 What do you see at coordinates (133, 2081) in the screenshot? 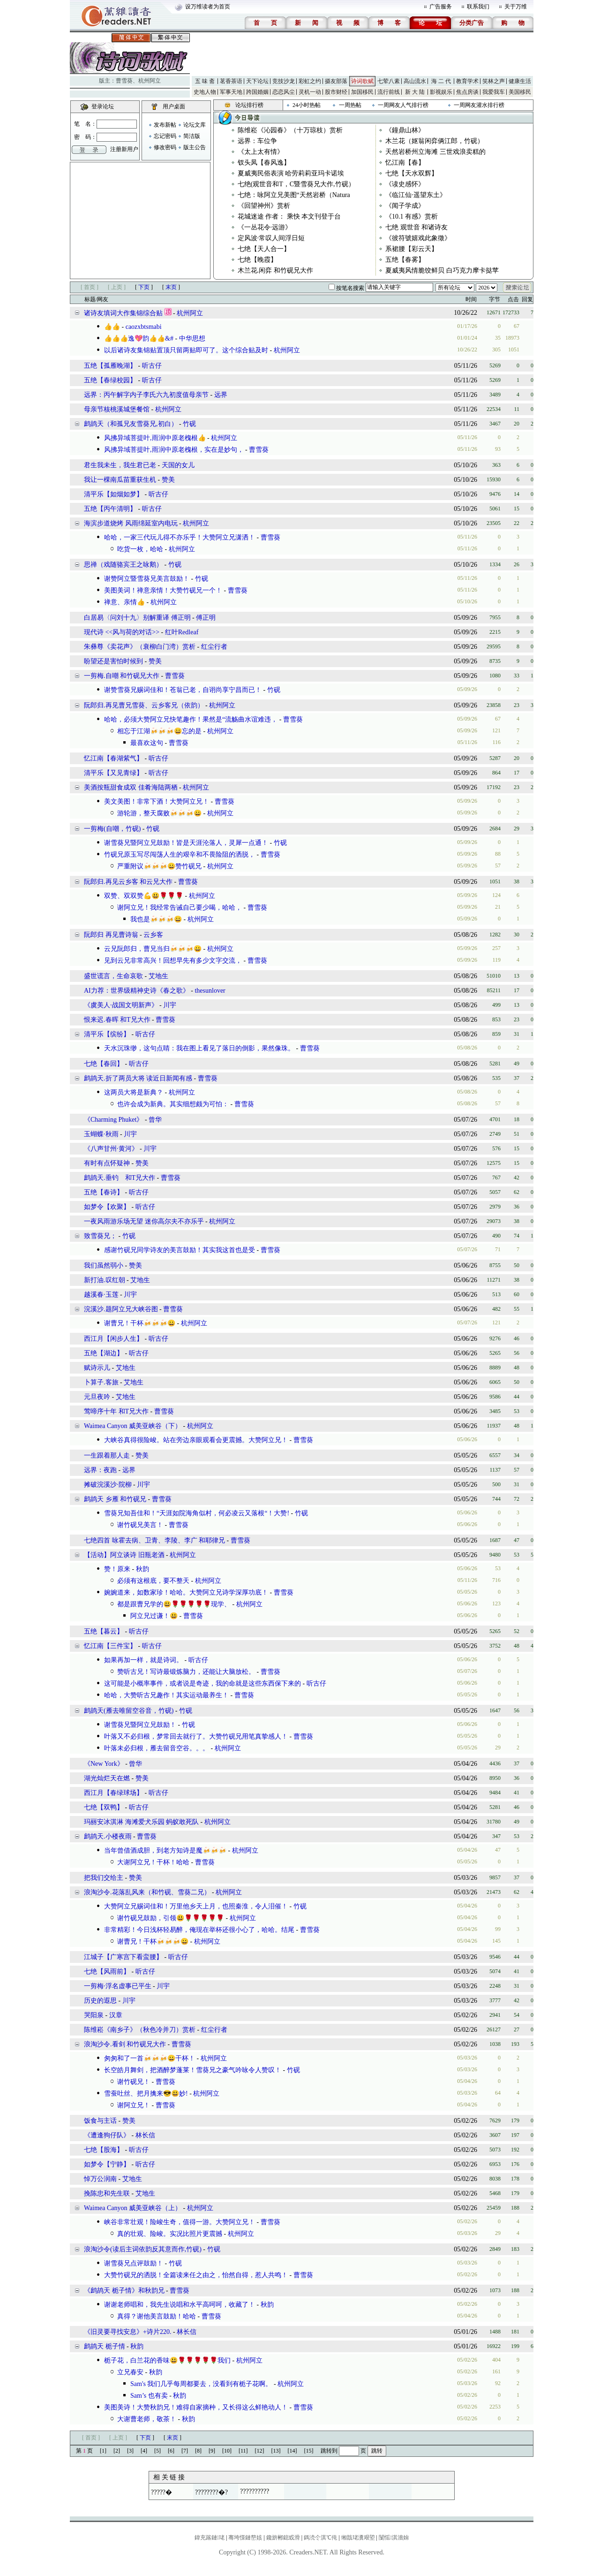
I see `谢竹砚兄！` at bounding box center [133, 2081].